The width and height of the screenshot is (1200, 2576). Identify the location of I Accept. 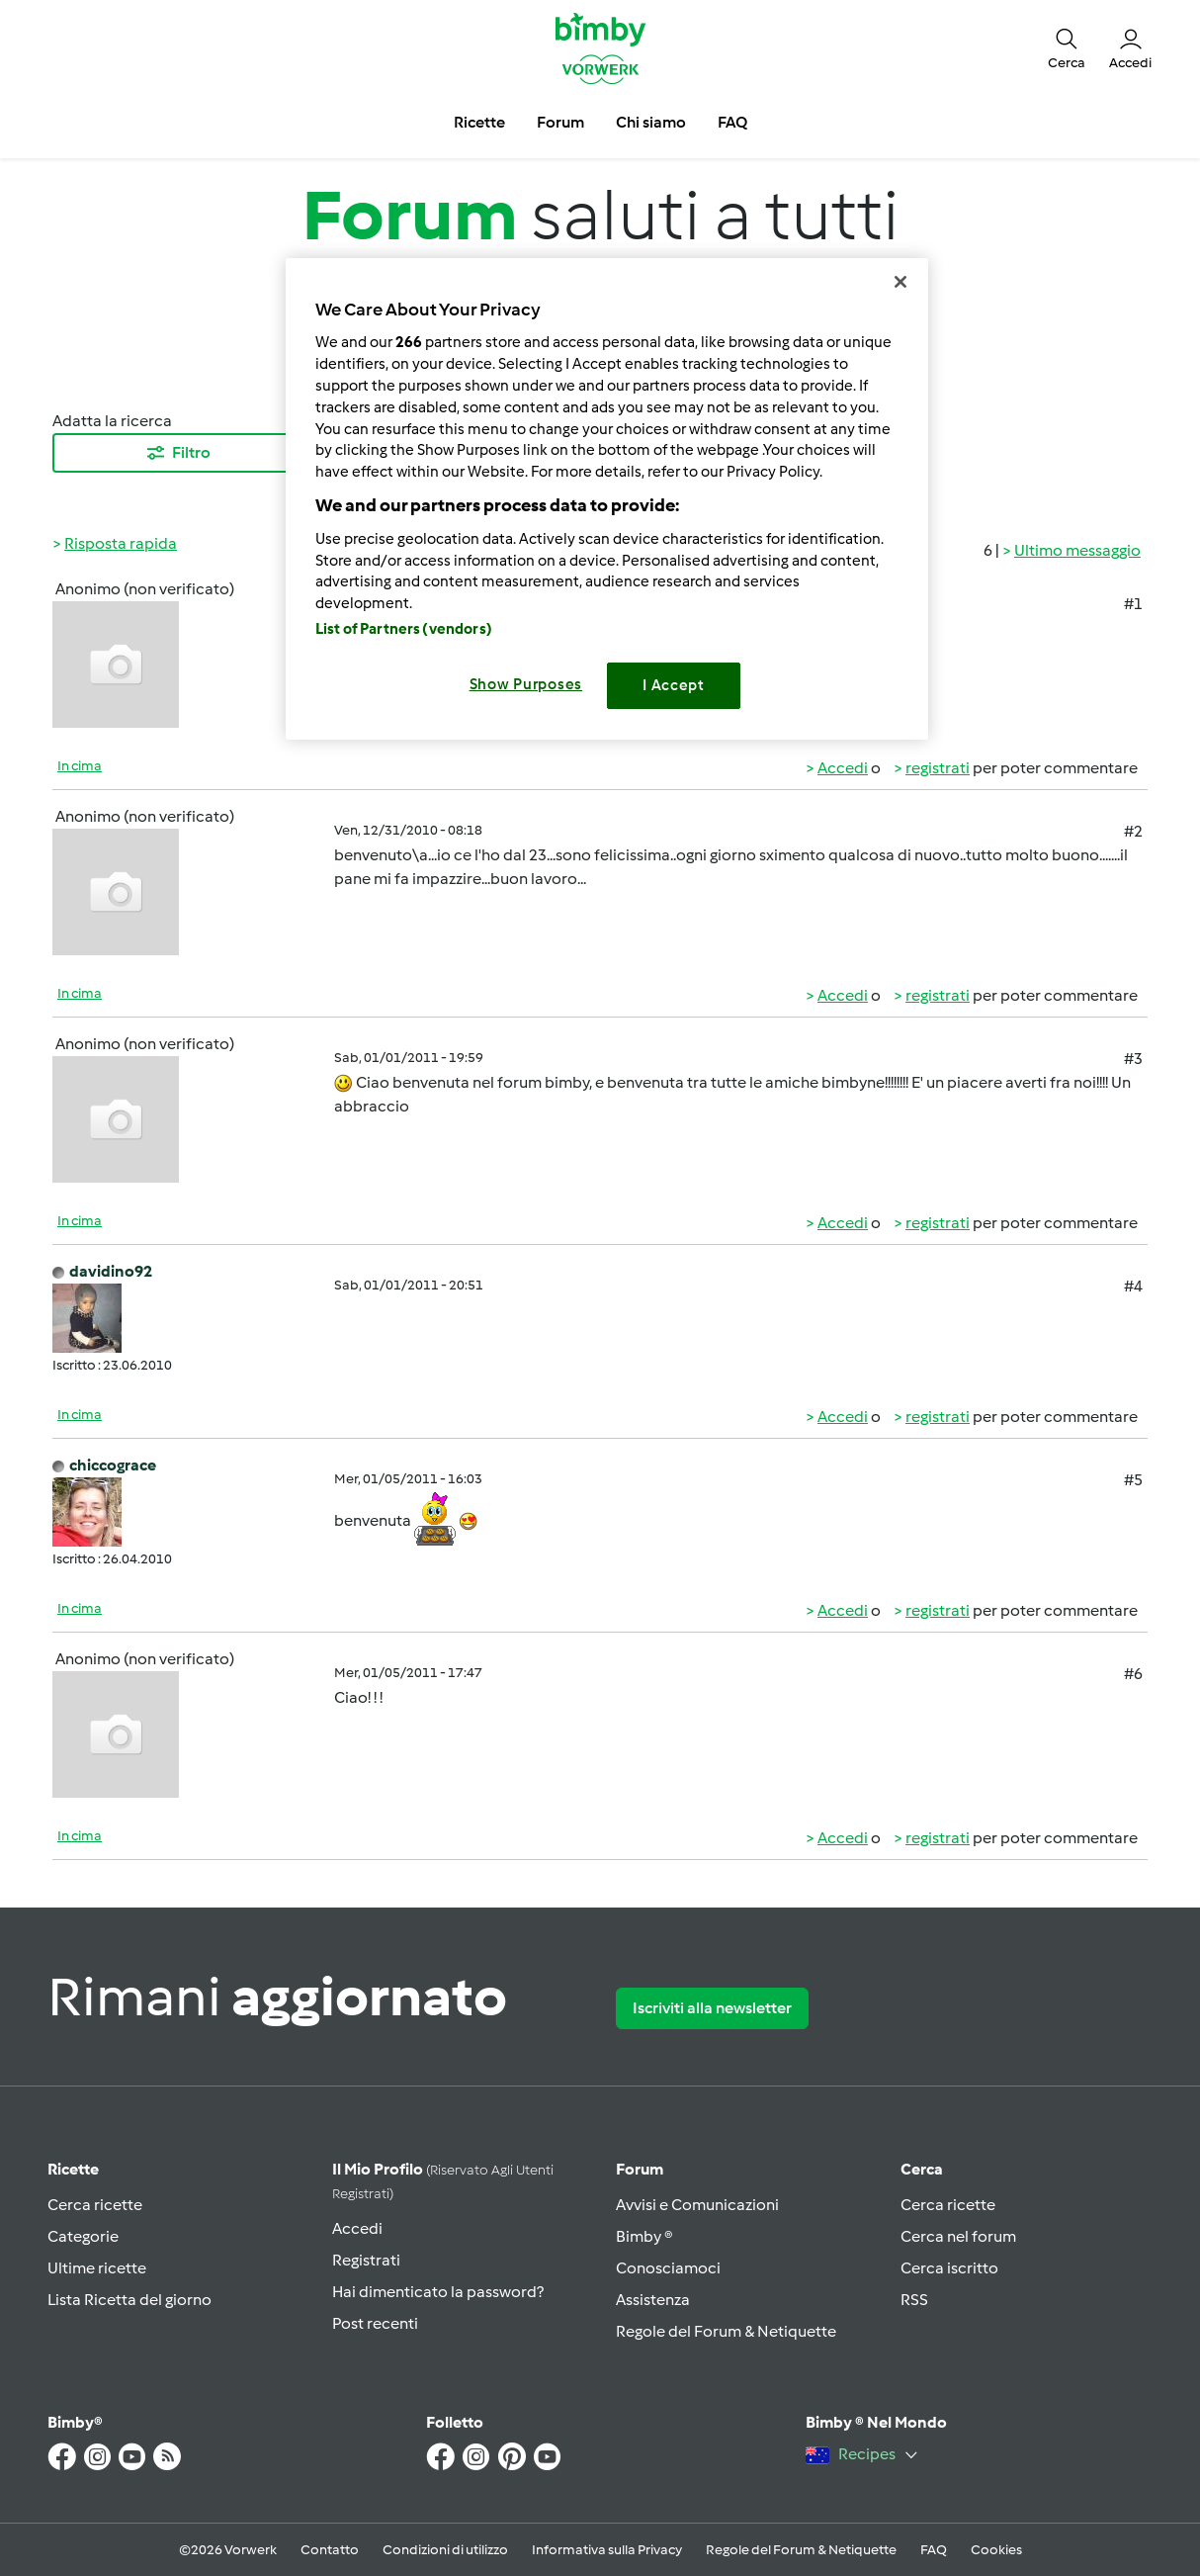
(674, 685).